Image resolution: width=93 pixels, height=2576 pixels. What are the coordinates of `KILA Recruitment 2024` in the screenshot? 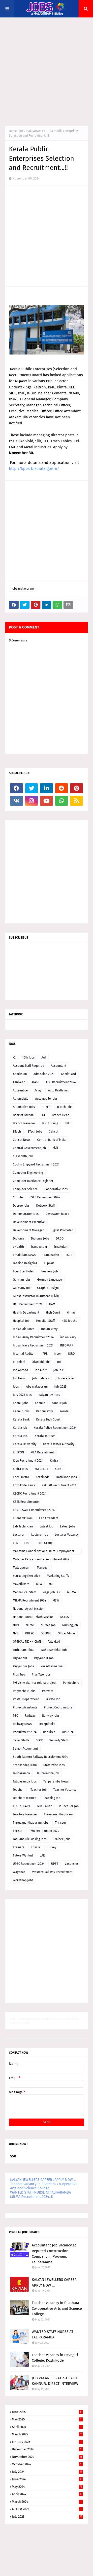 It's located at (28, 1460).